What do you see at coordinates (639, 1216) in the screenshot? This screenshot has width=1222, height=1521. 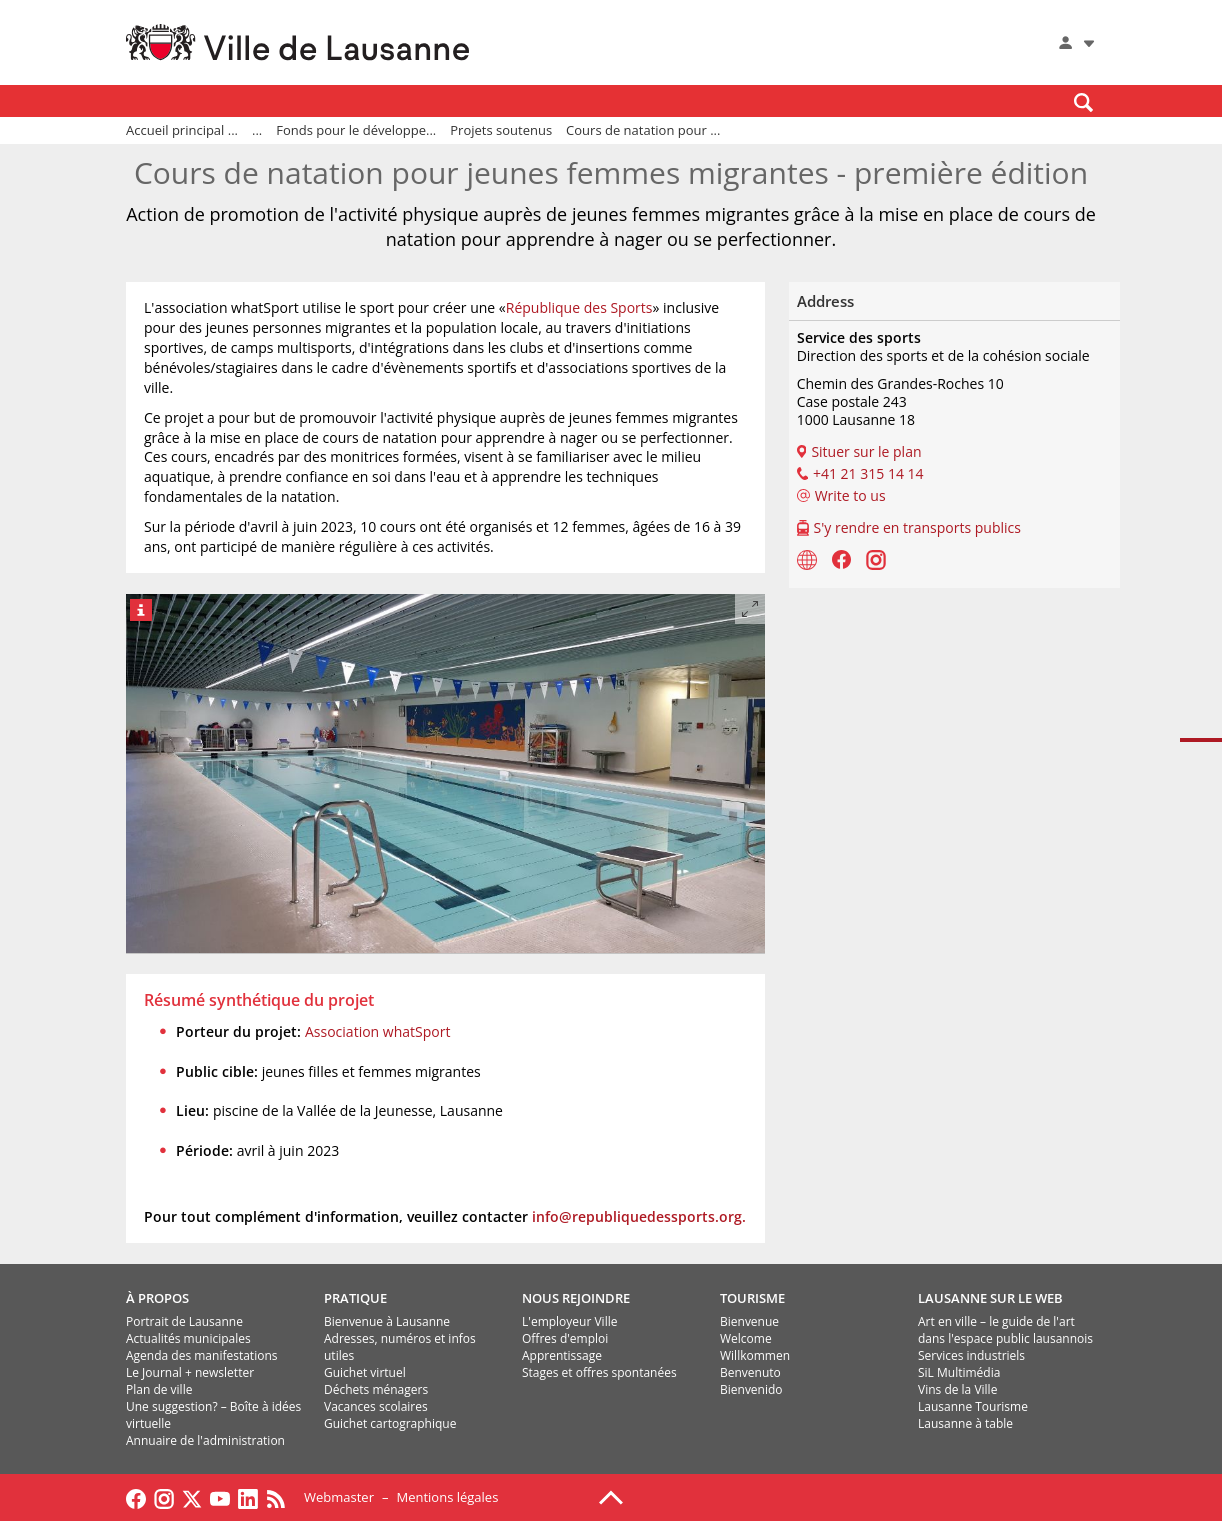 I see `info@republiquedessports.org.` at bounding box center [639, 1216].